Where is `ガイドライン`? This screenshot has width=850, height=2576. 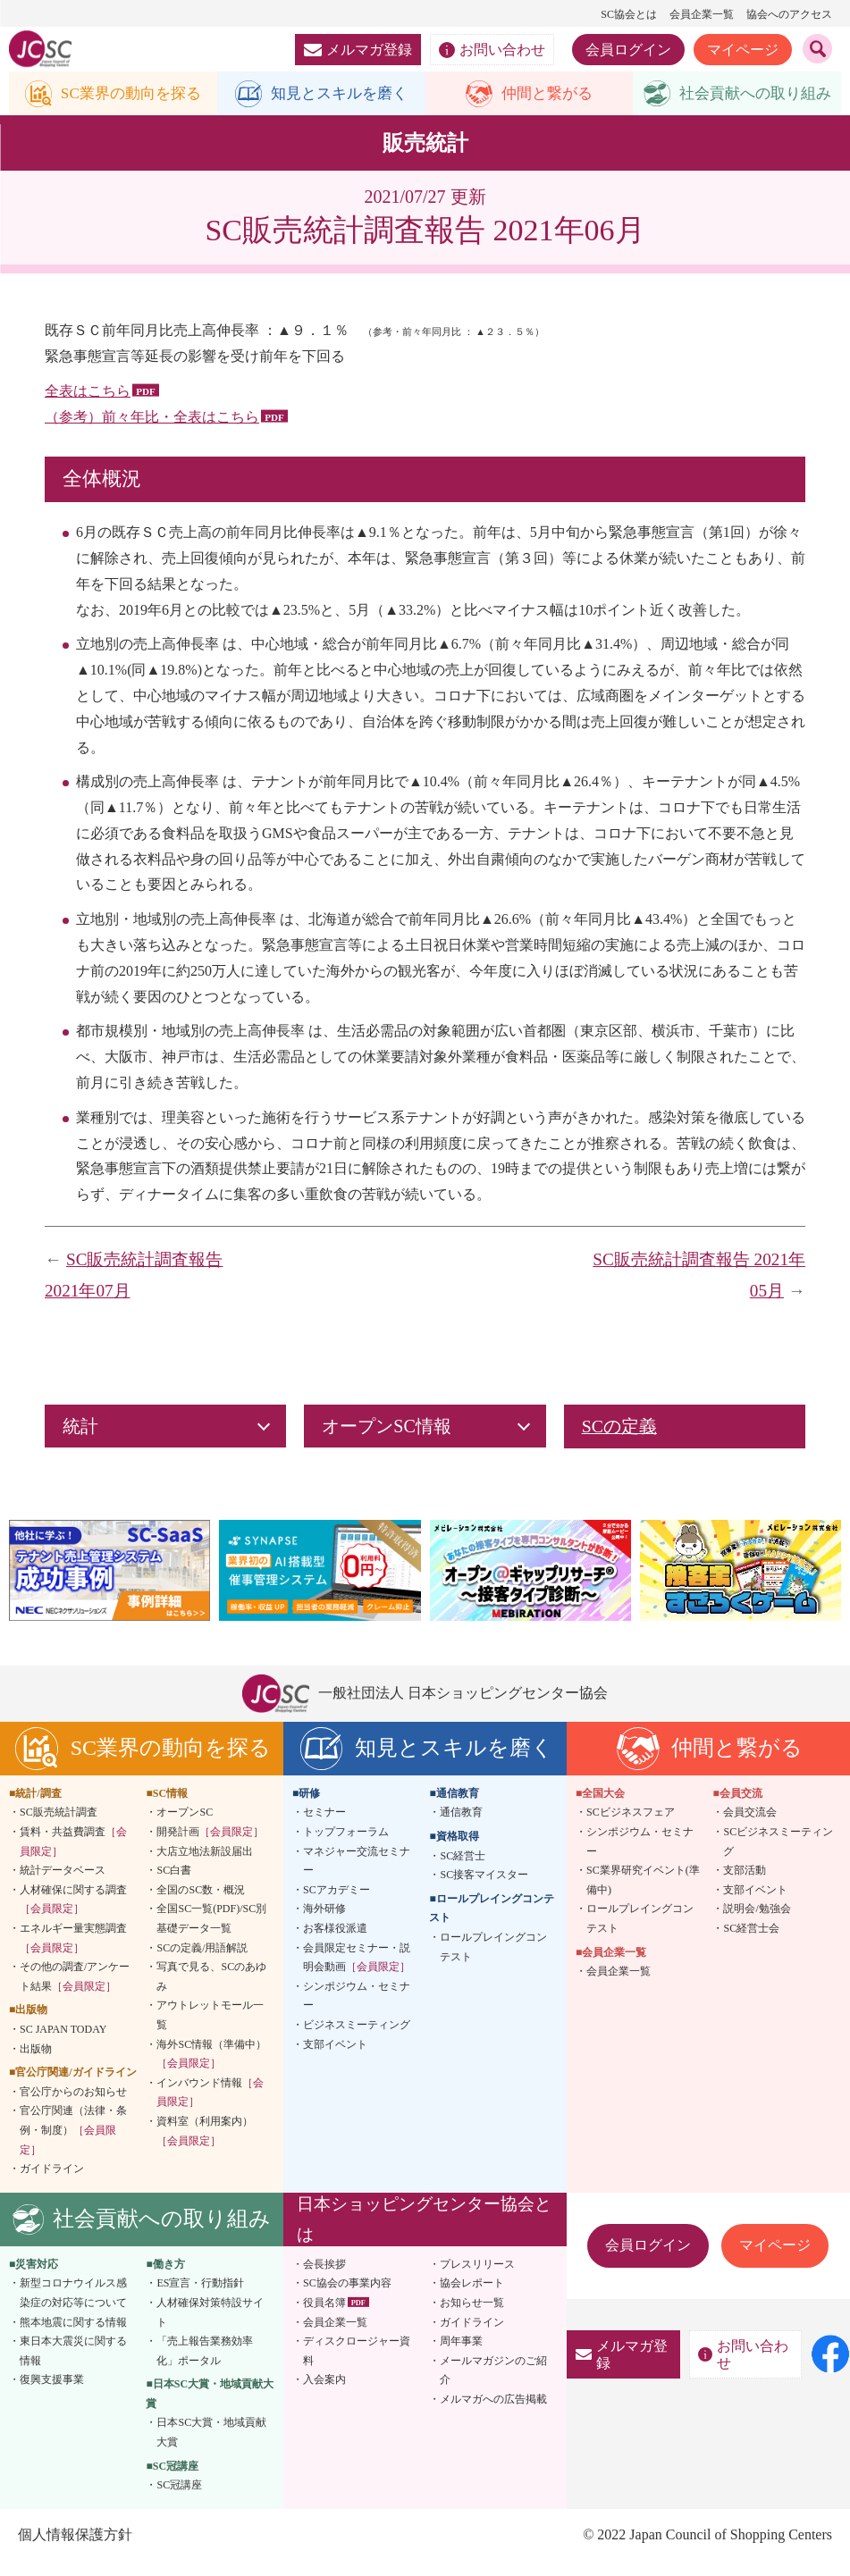
ガイドライン is located at coordinates (52, 2183).